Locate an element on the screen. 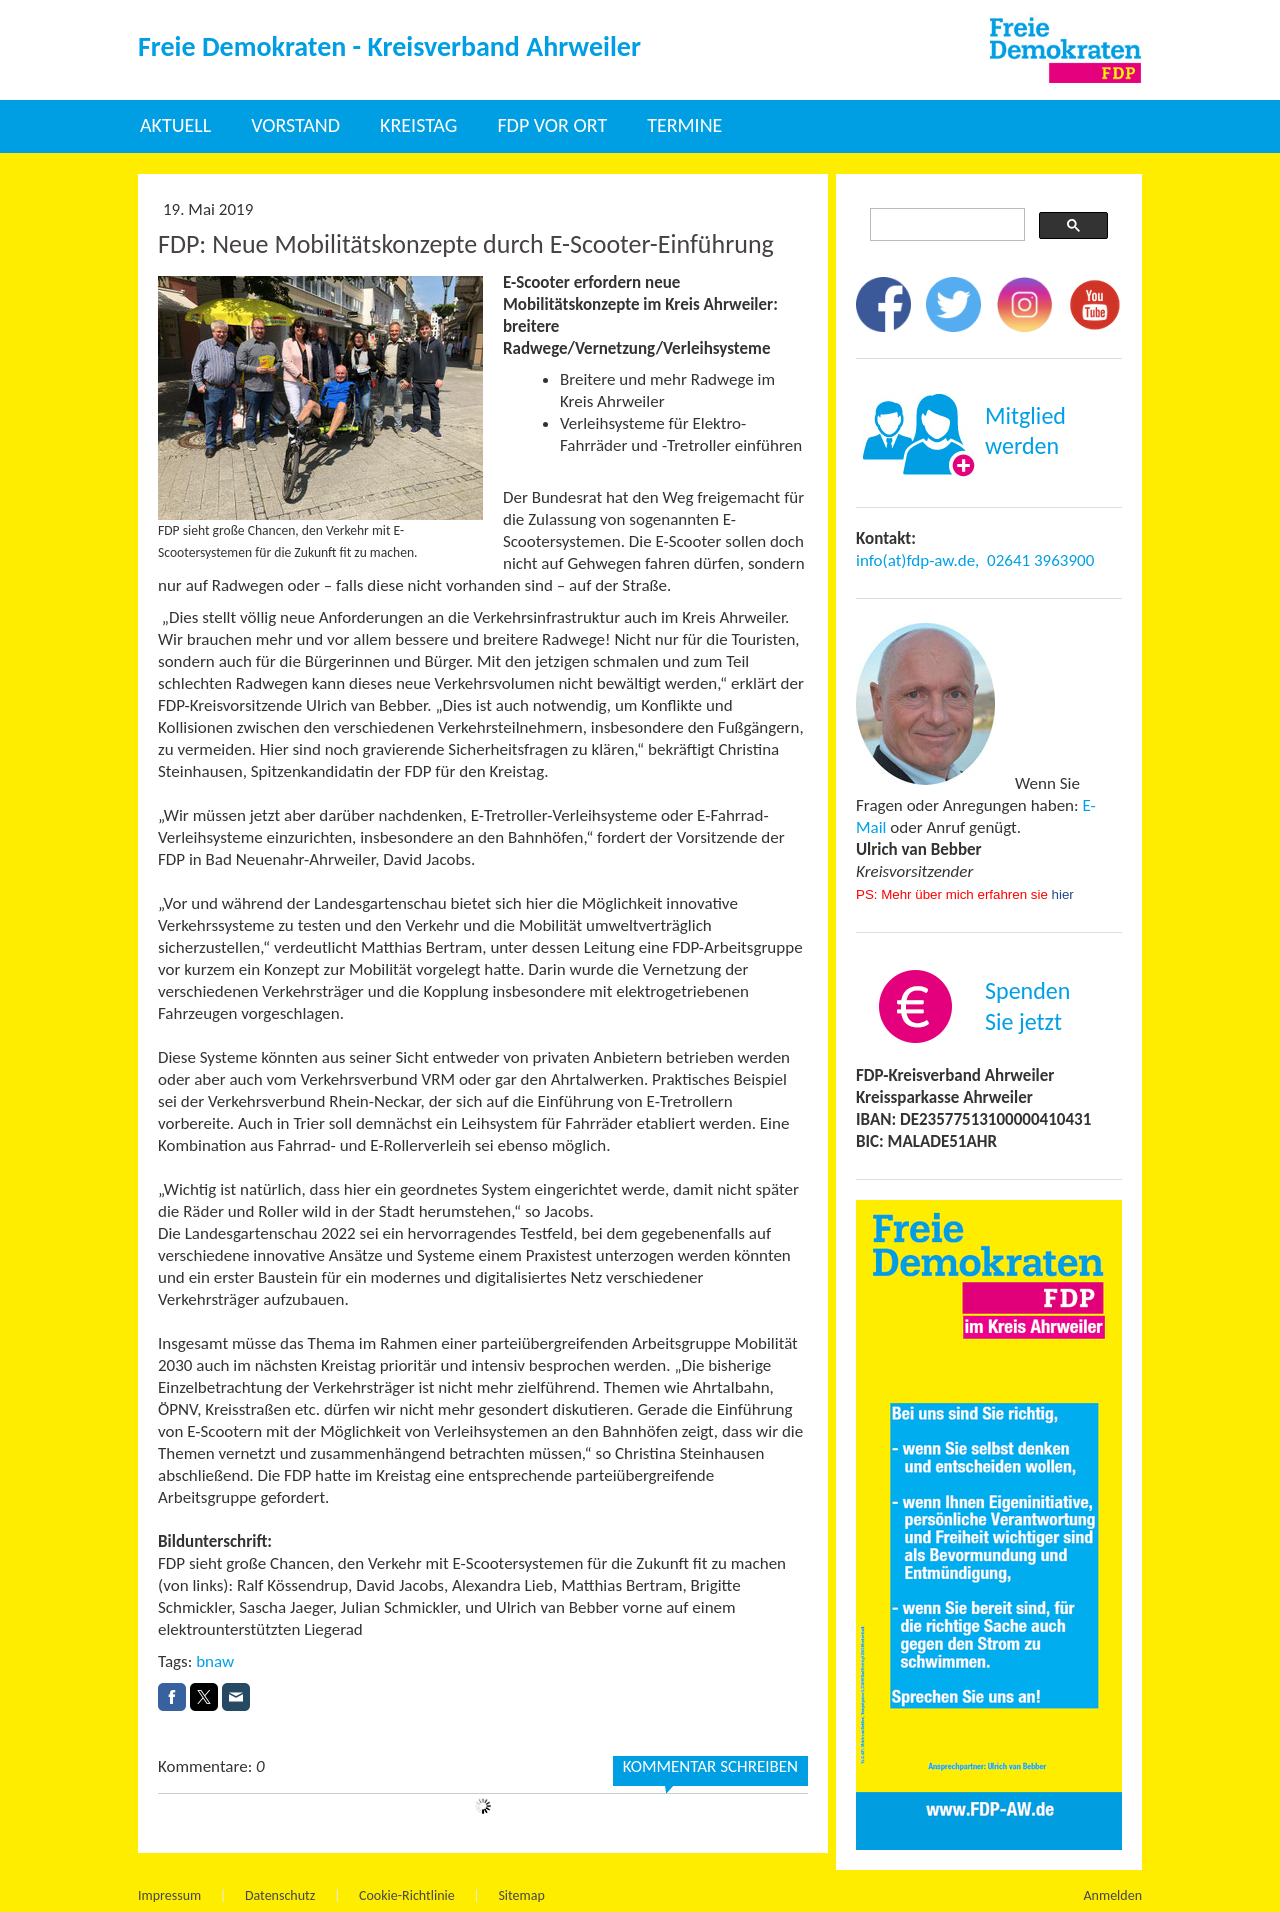 This screenshot has height=1912, width=1280. Kommentar schreiben is located at coordinates (710, 1766).